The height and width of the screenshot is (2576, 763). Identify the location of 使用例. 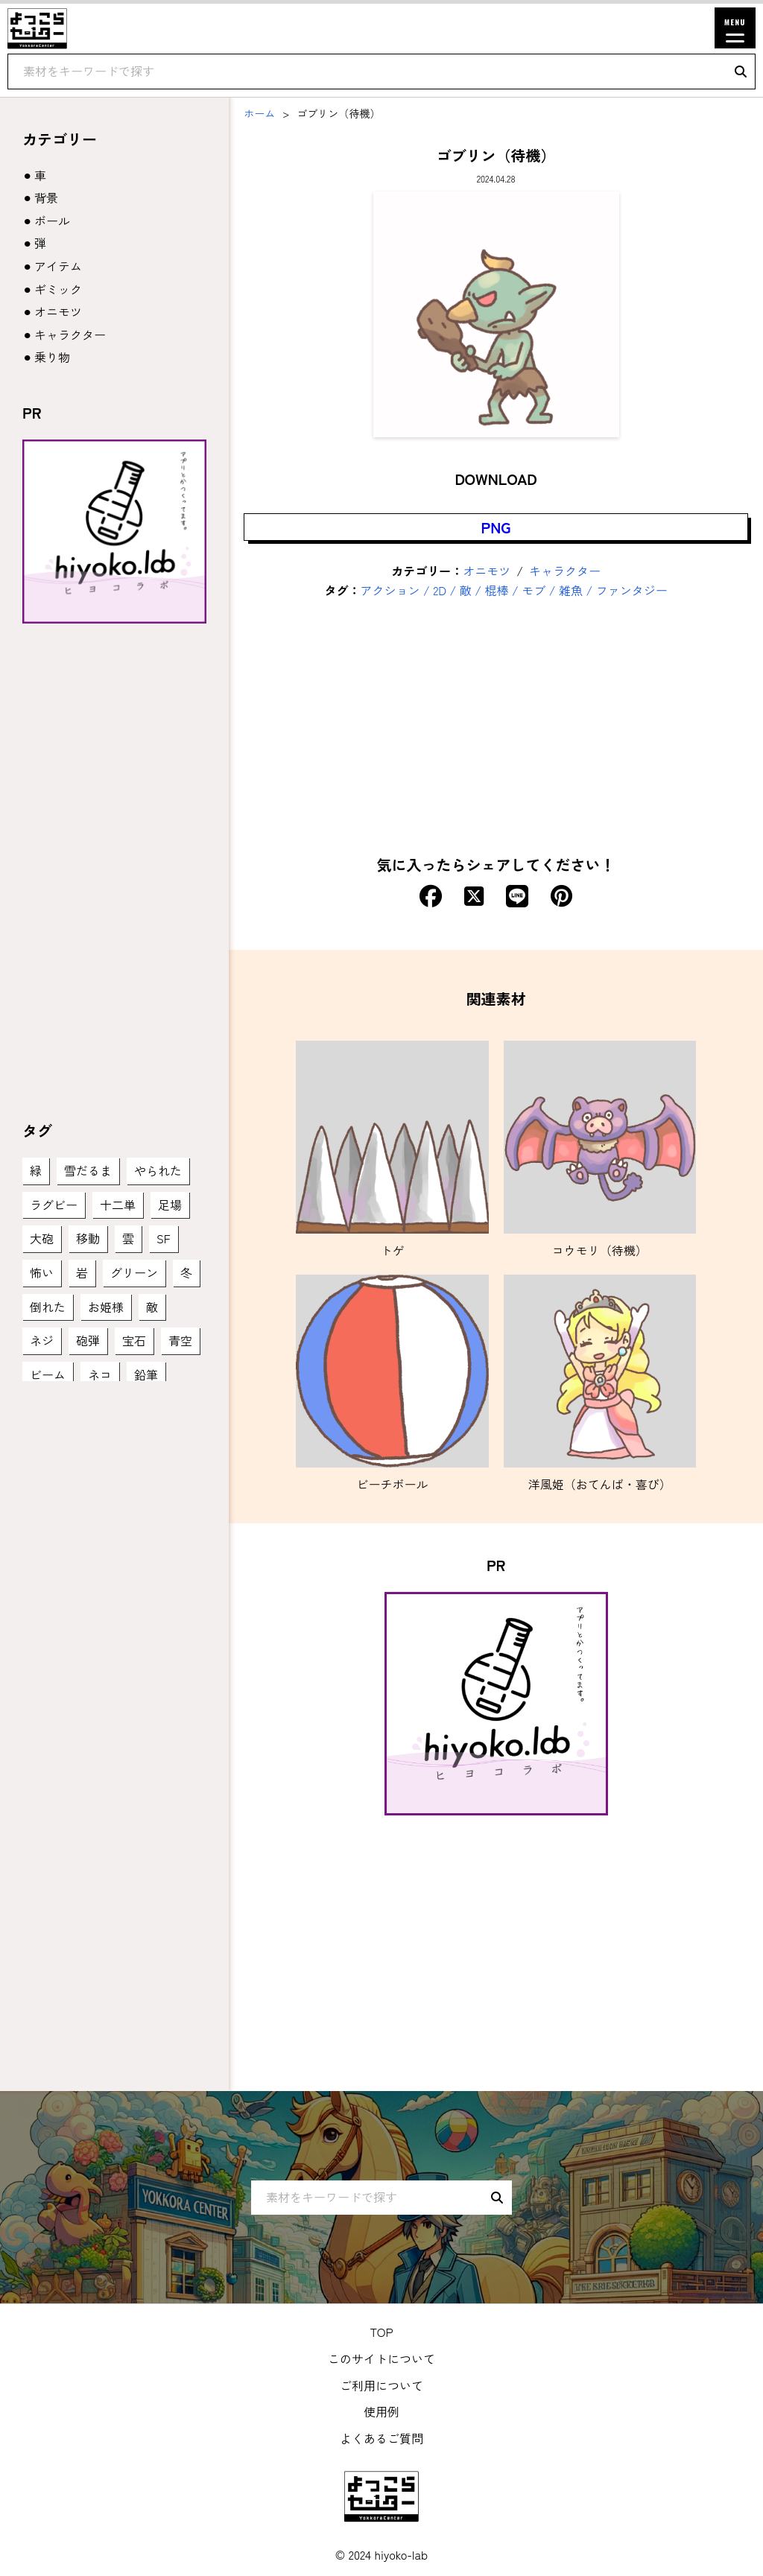
(381, 2411).